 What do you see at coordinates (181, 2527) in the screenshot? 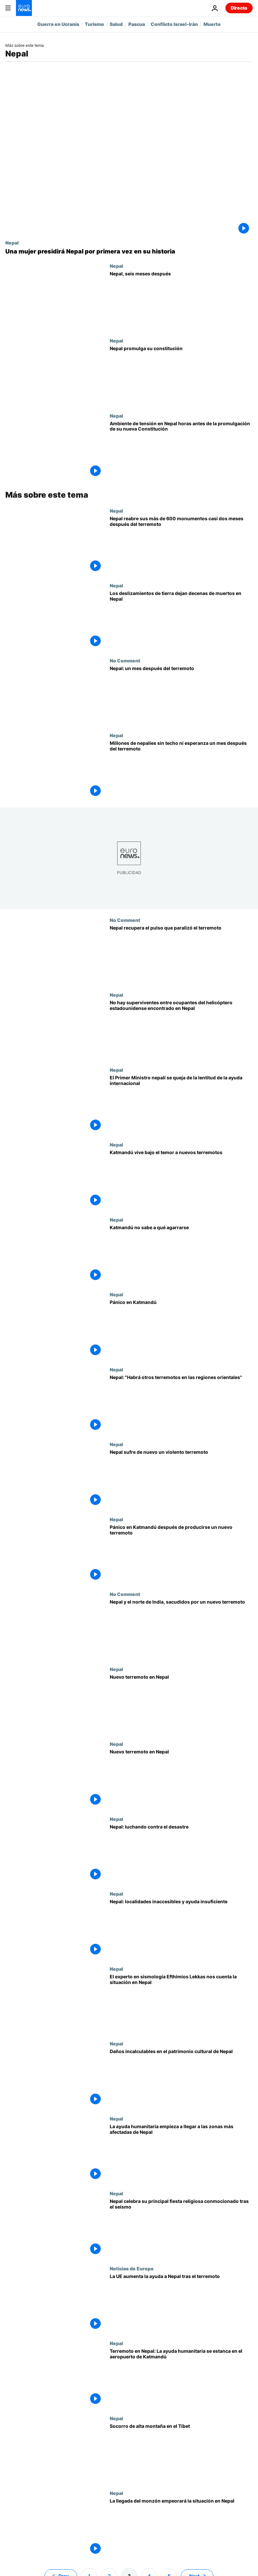
I see `[La llegada del monzón empeorará la situación en Nepal]` at bounding box center [181, 2527].